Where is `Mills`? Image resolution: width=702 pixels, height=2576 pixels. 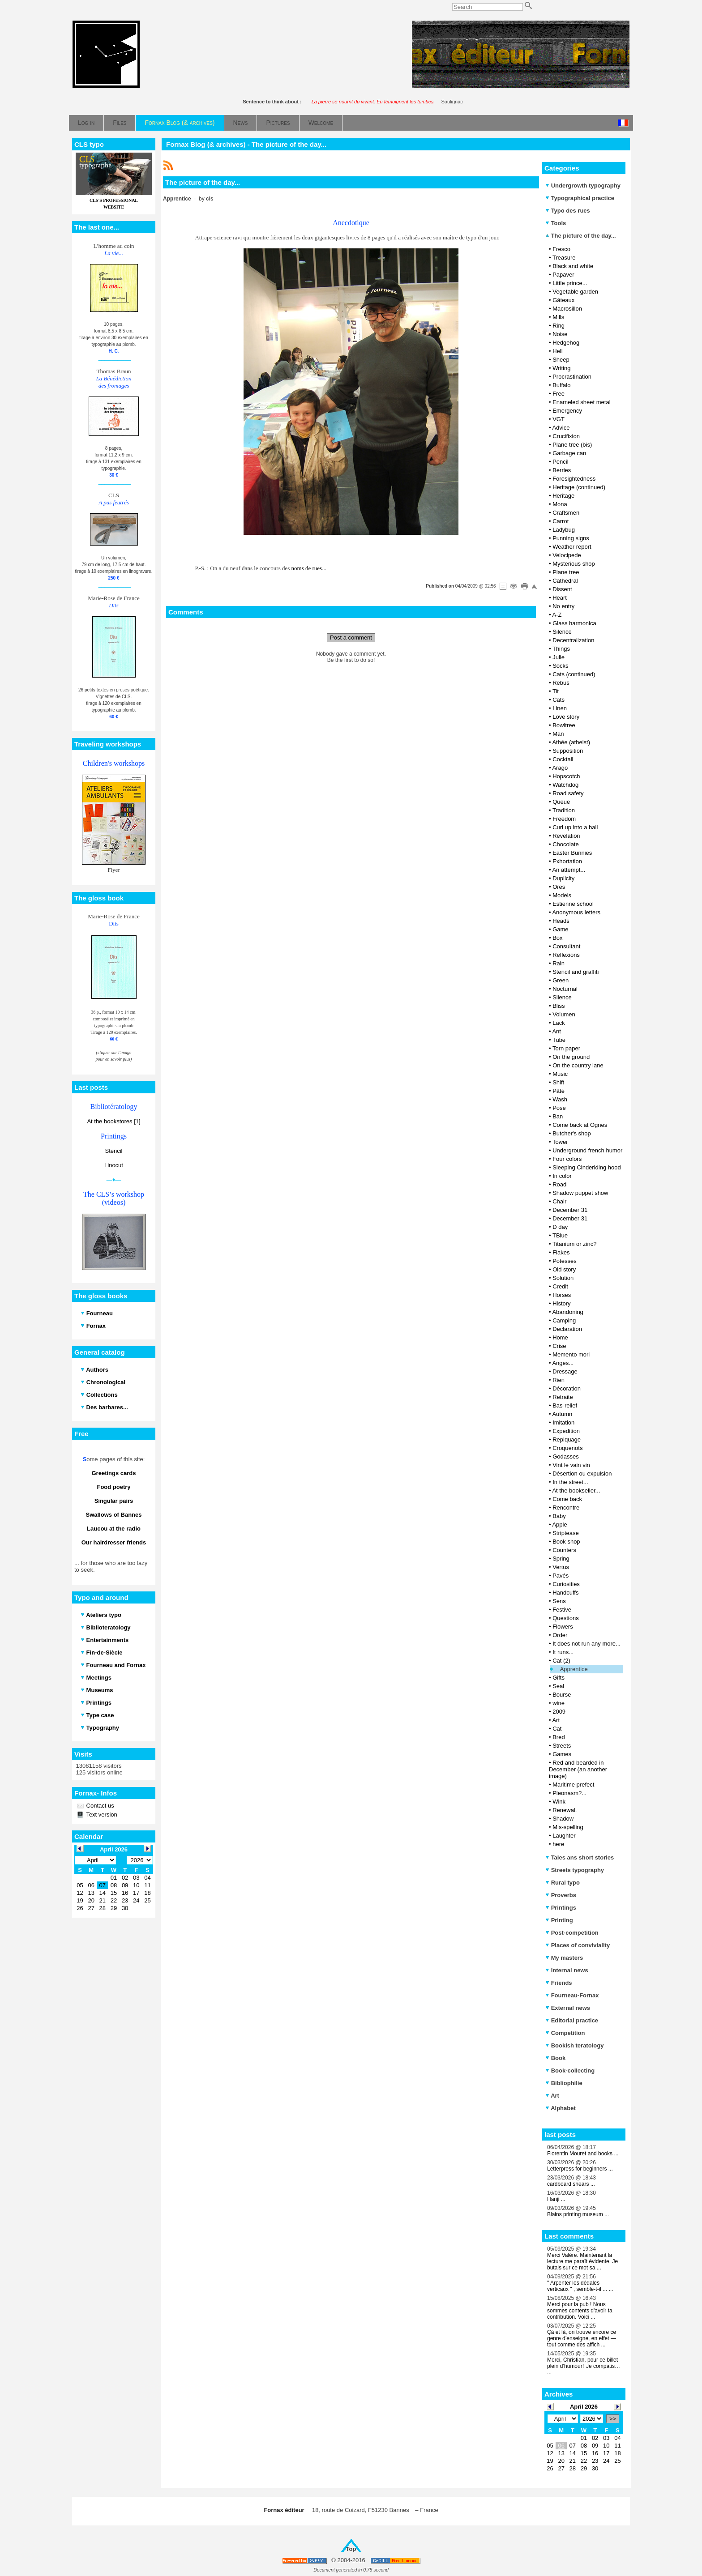 Mills is located at coordinates (558, 317).